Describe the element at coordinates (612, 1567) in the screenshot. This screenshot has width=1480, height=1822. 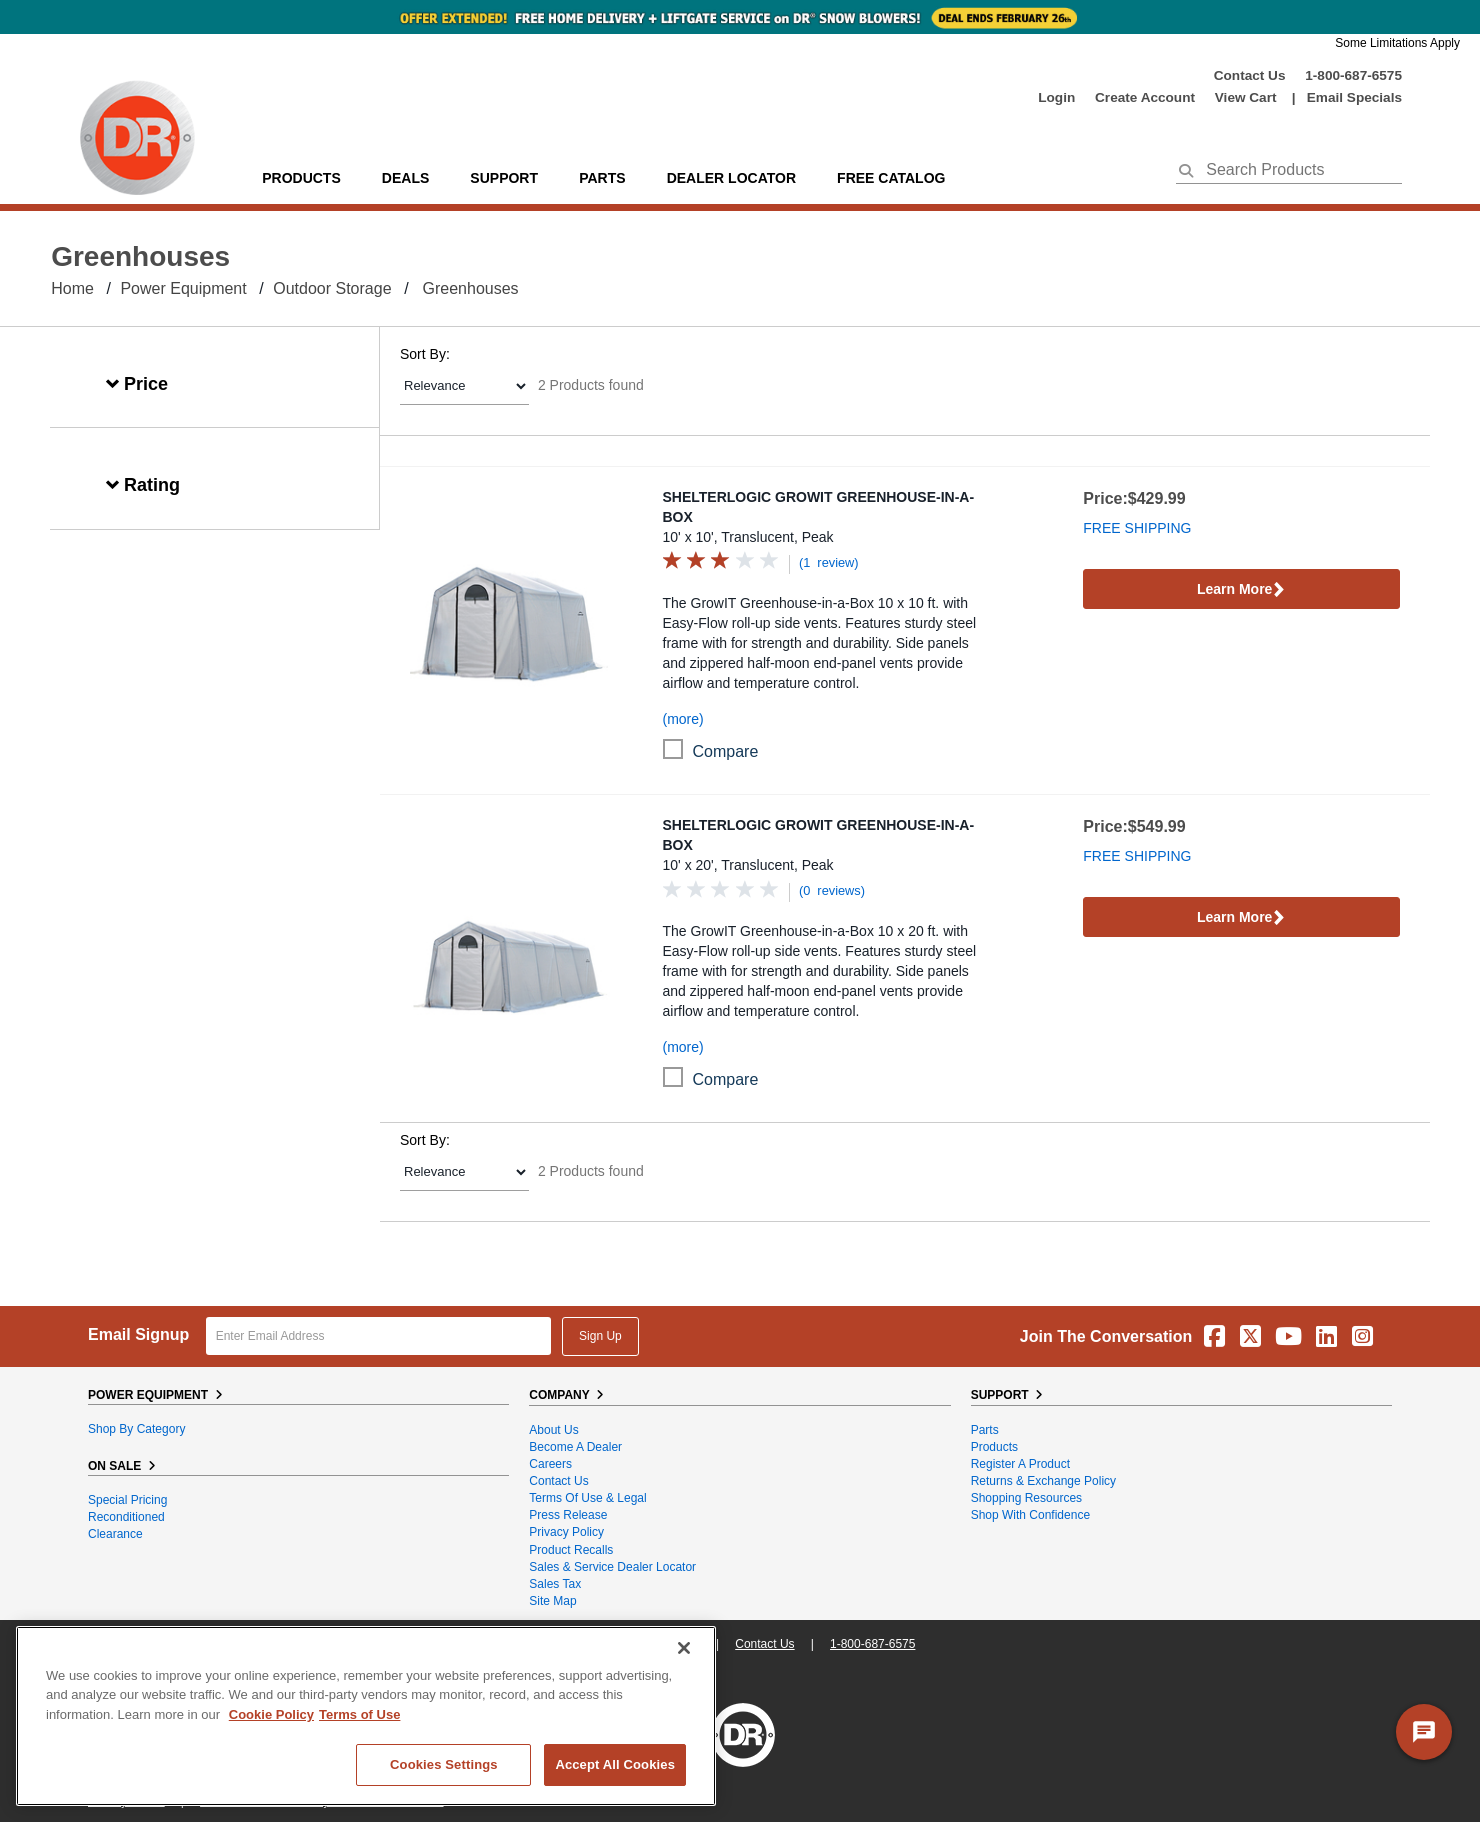
I see `Sales & Service Dealer Locator` at that location.